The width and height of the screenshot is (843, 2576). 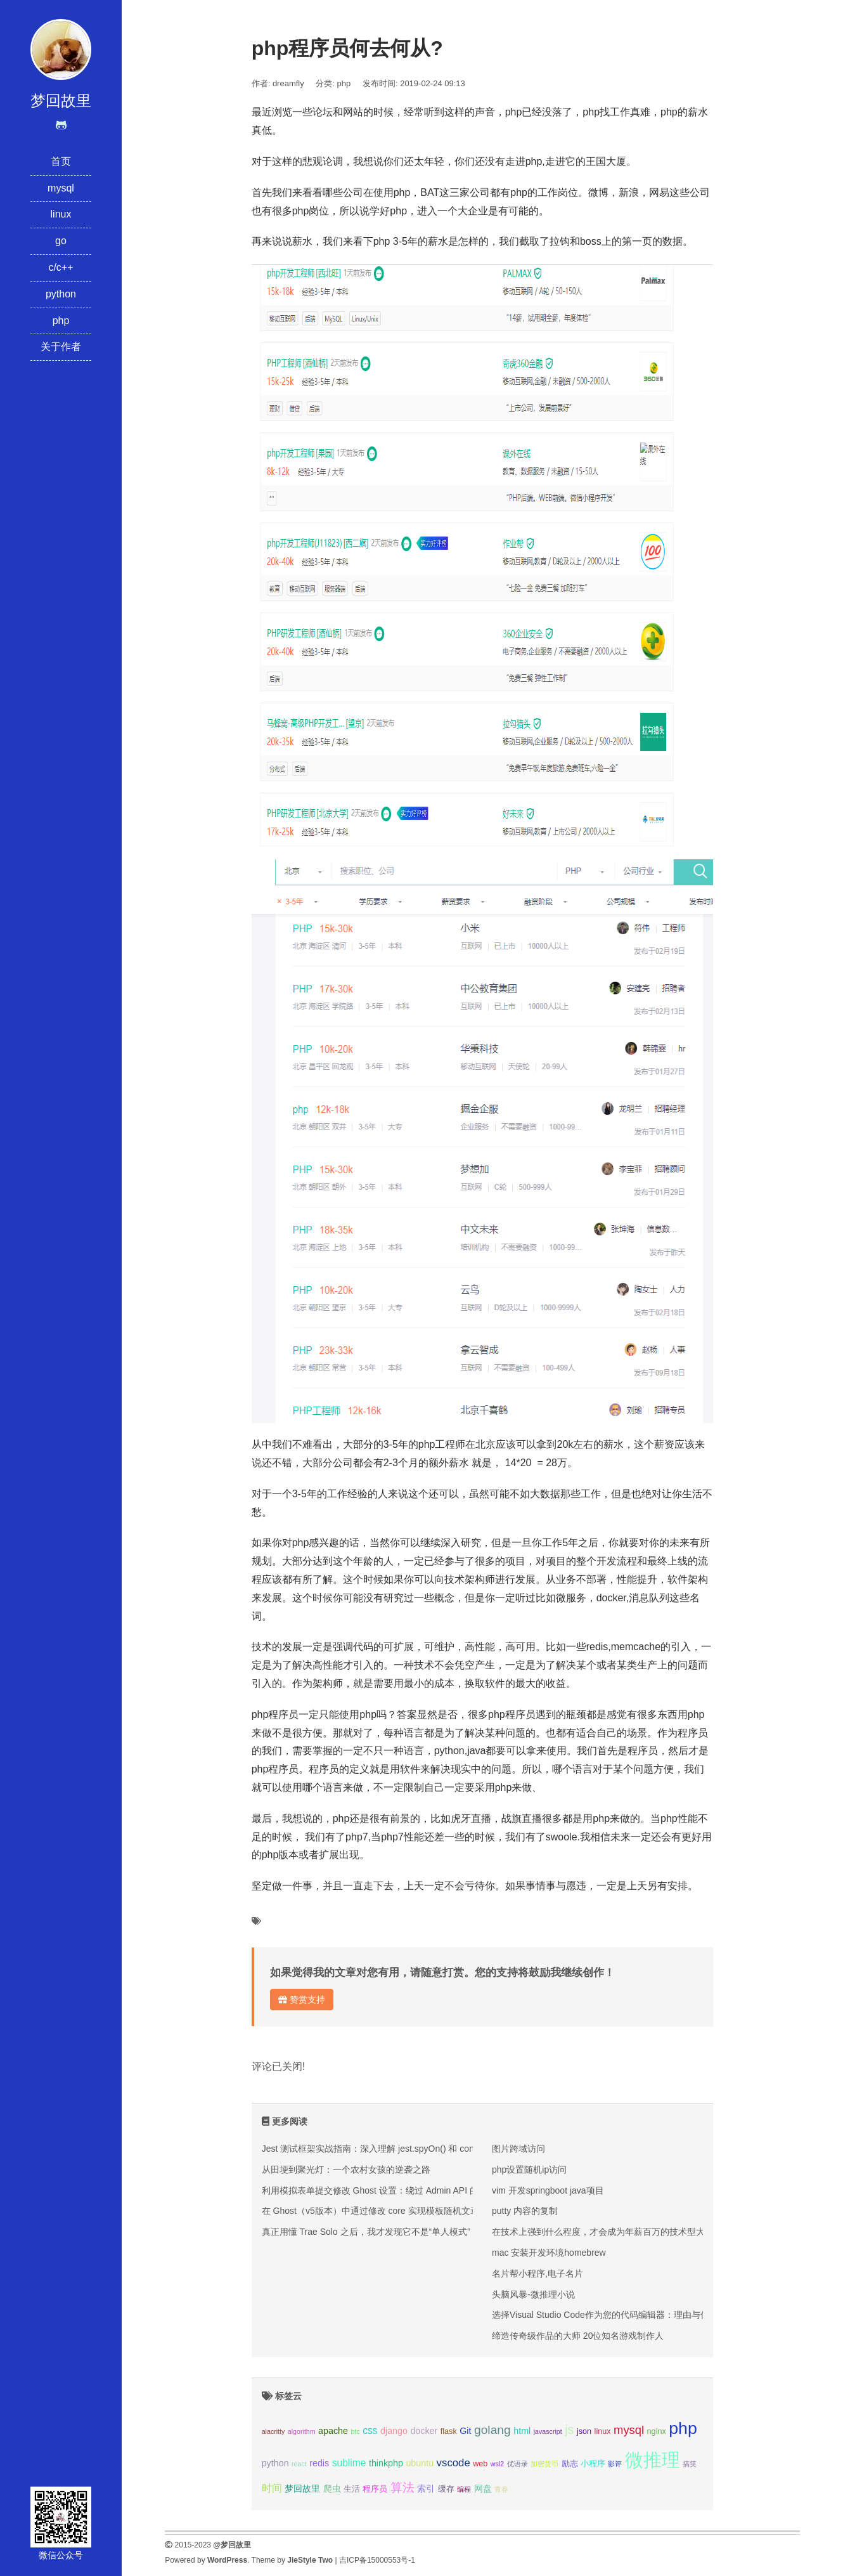 What do you see at coordinates (349, 2462) in the screenshot?
I see `sublime [sublime (5个项目);]` at bounding box center [349, 2462].